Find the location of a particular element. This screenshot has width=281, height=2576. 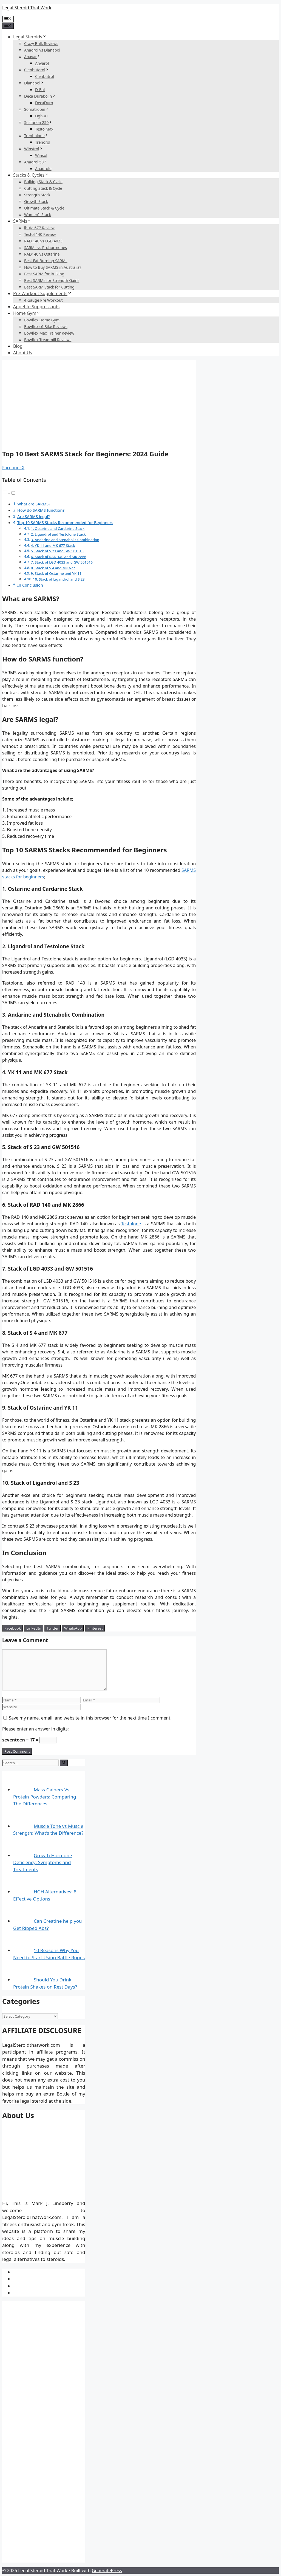

Trenorol is located at coordinates (42, 142).